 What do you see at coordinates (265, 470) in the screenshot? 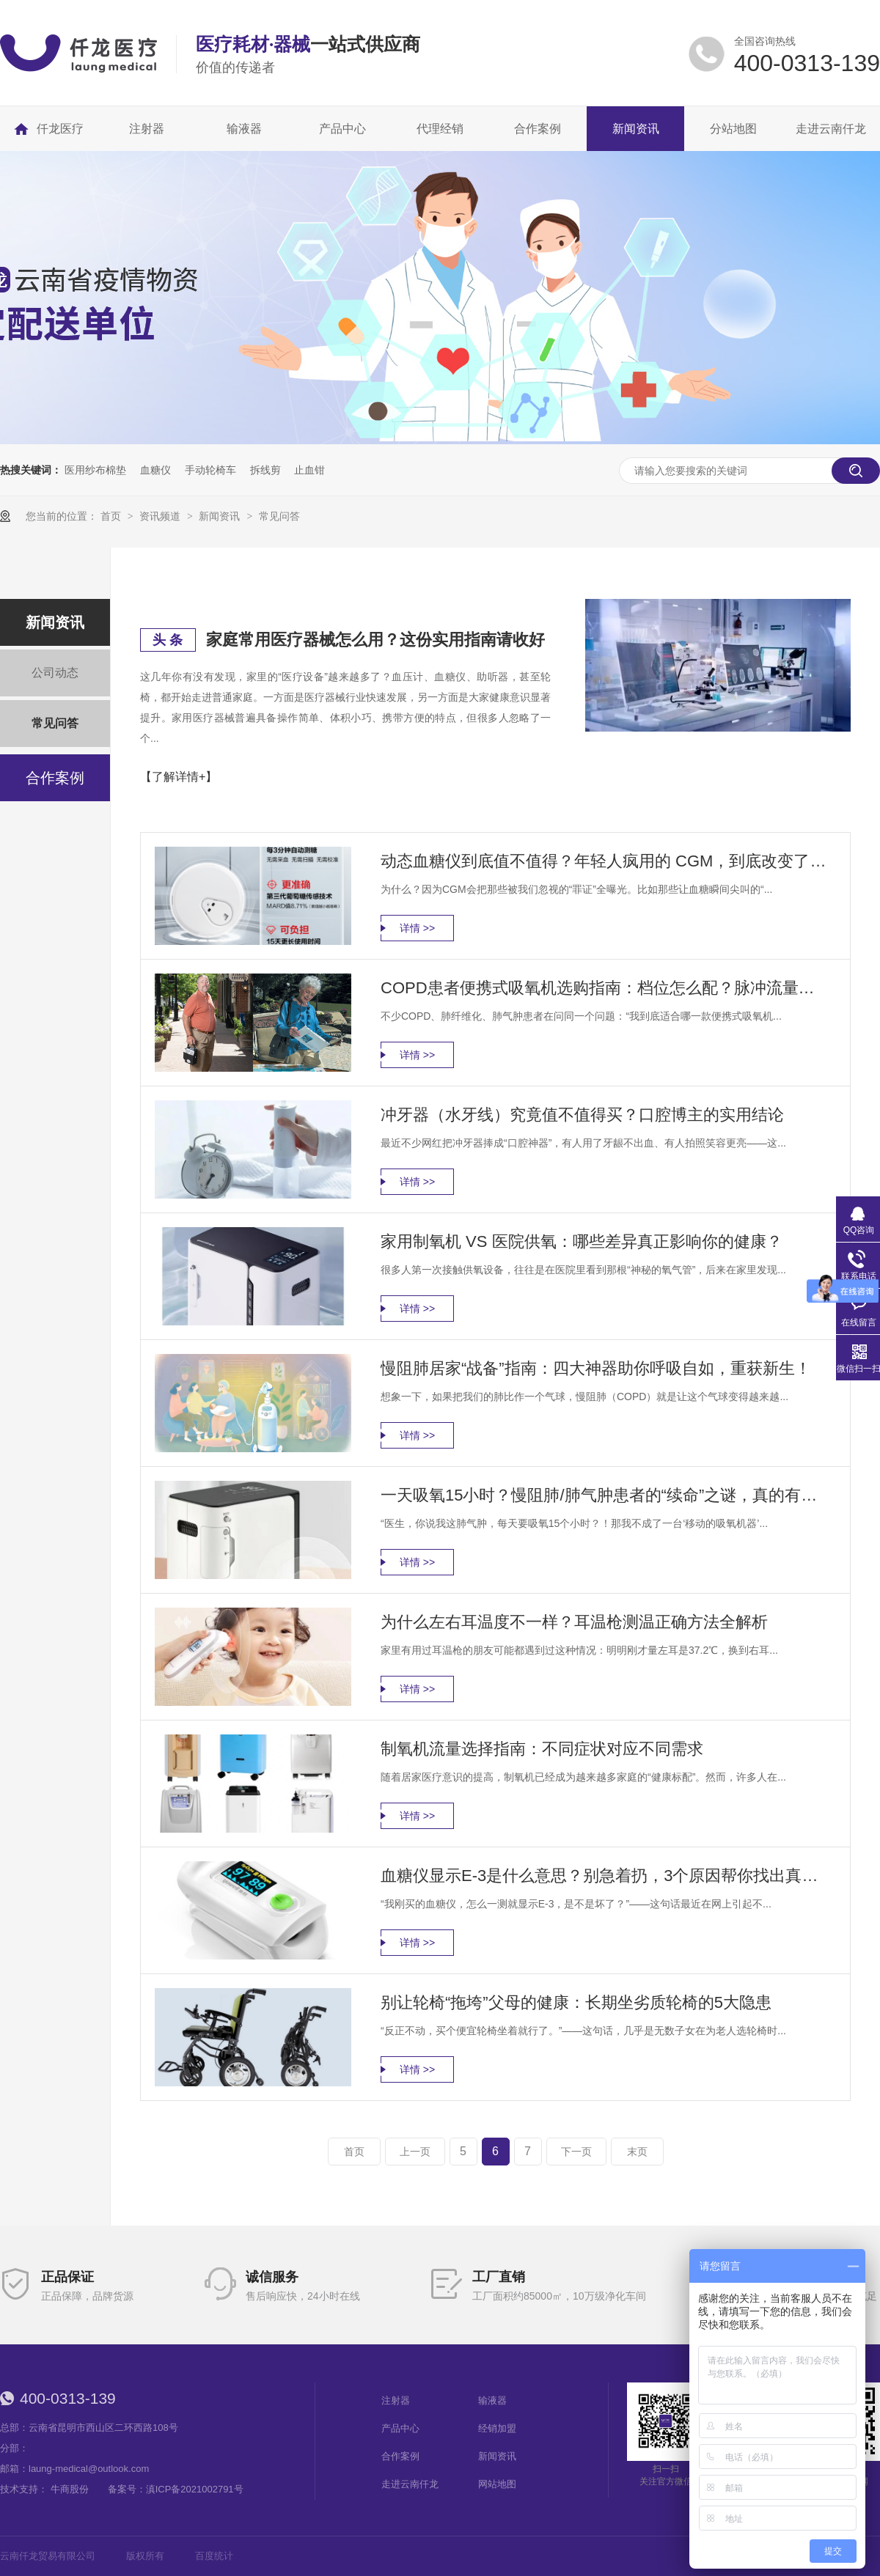
I see `拆线剪` at bounding box center [265, 470].